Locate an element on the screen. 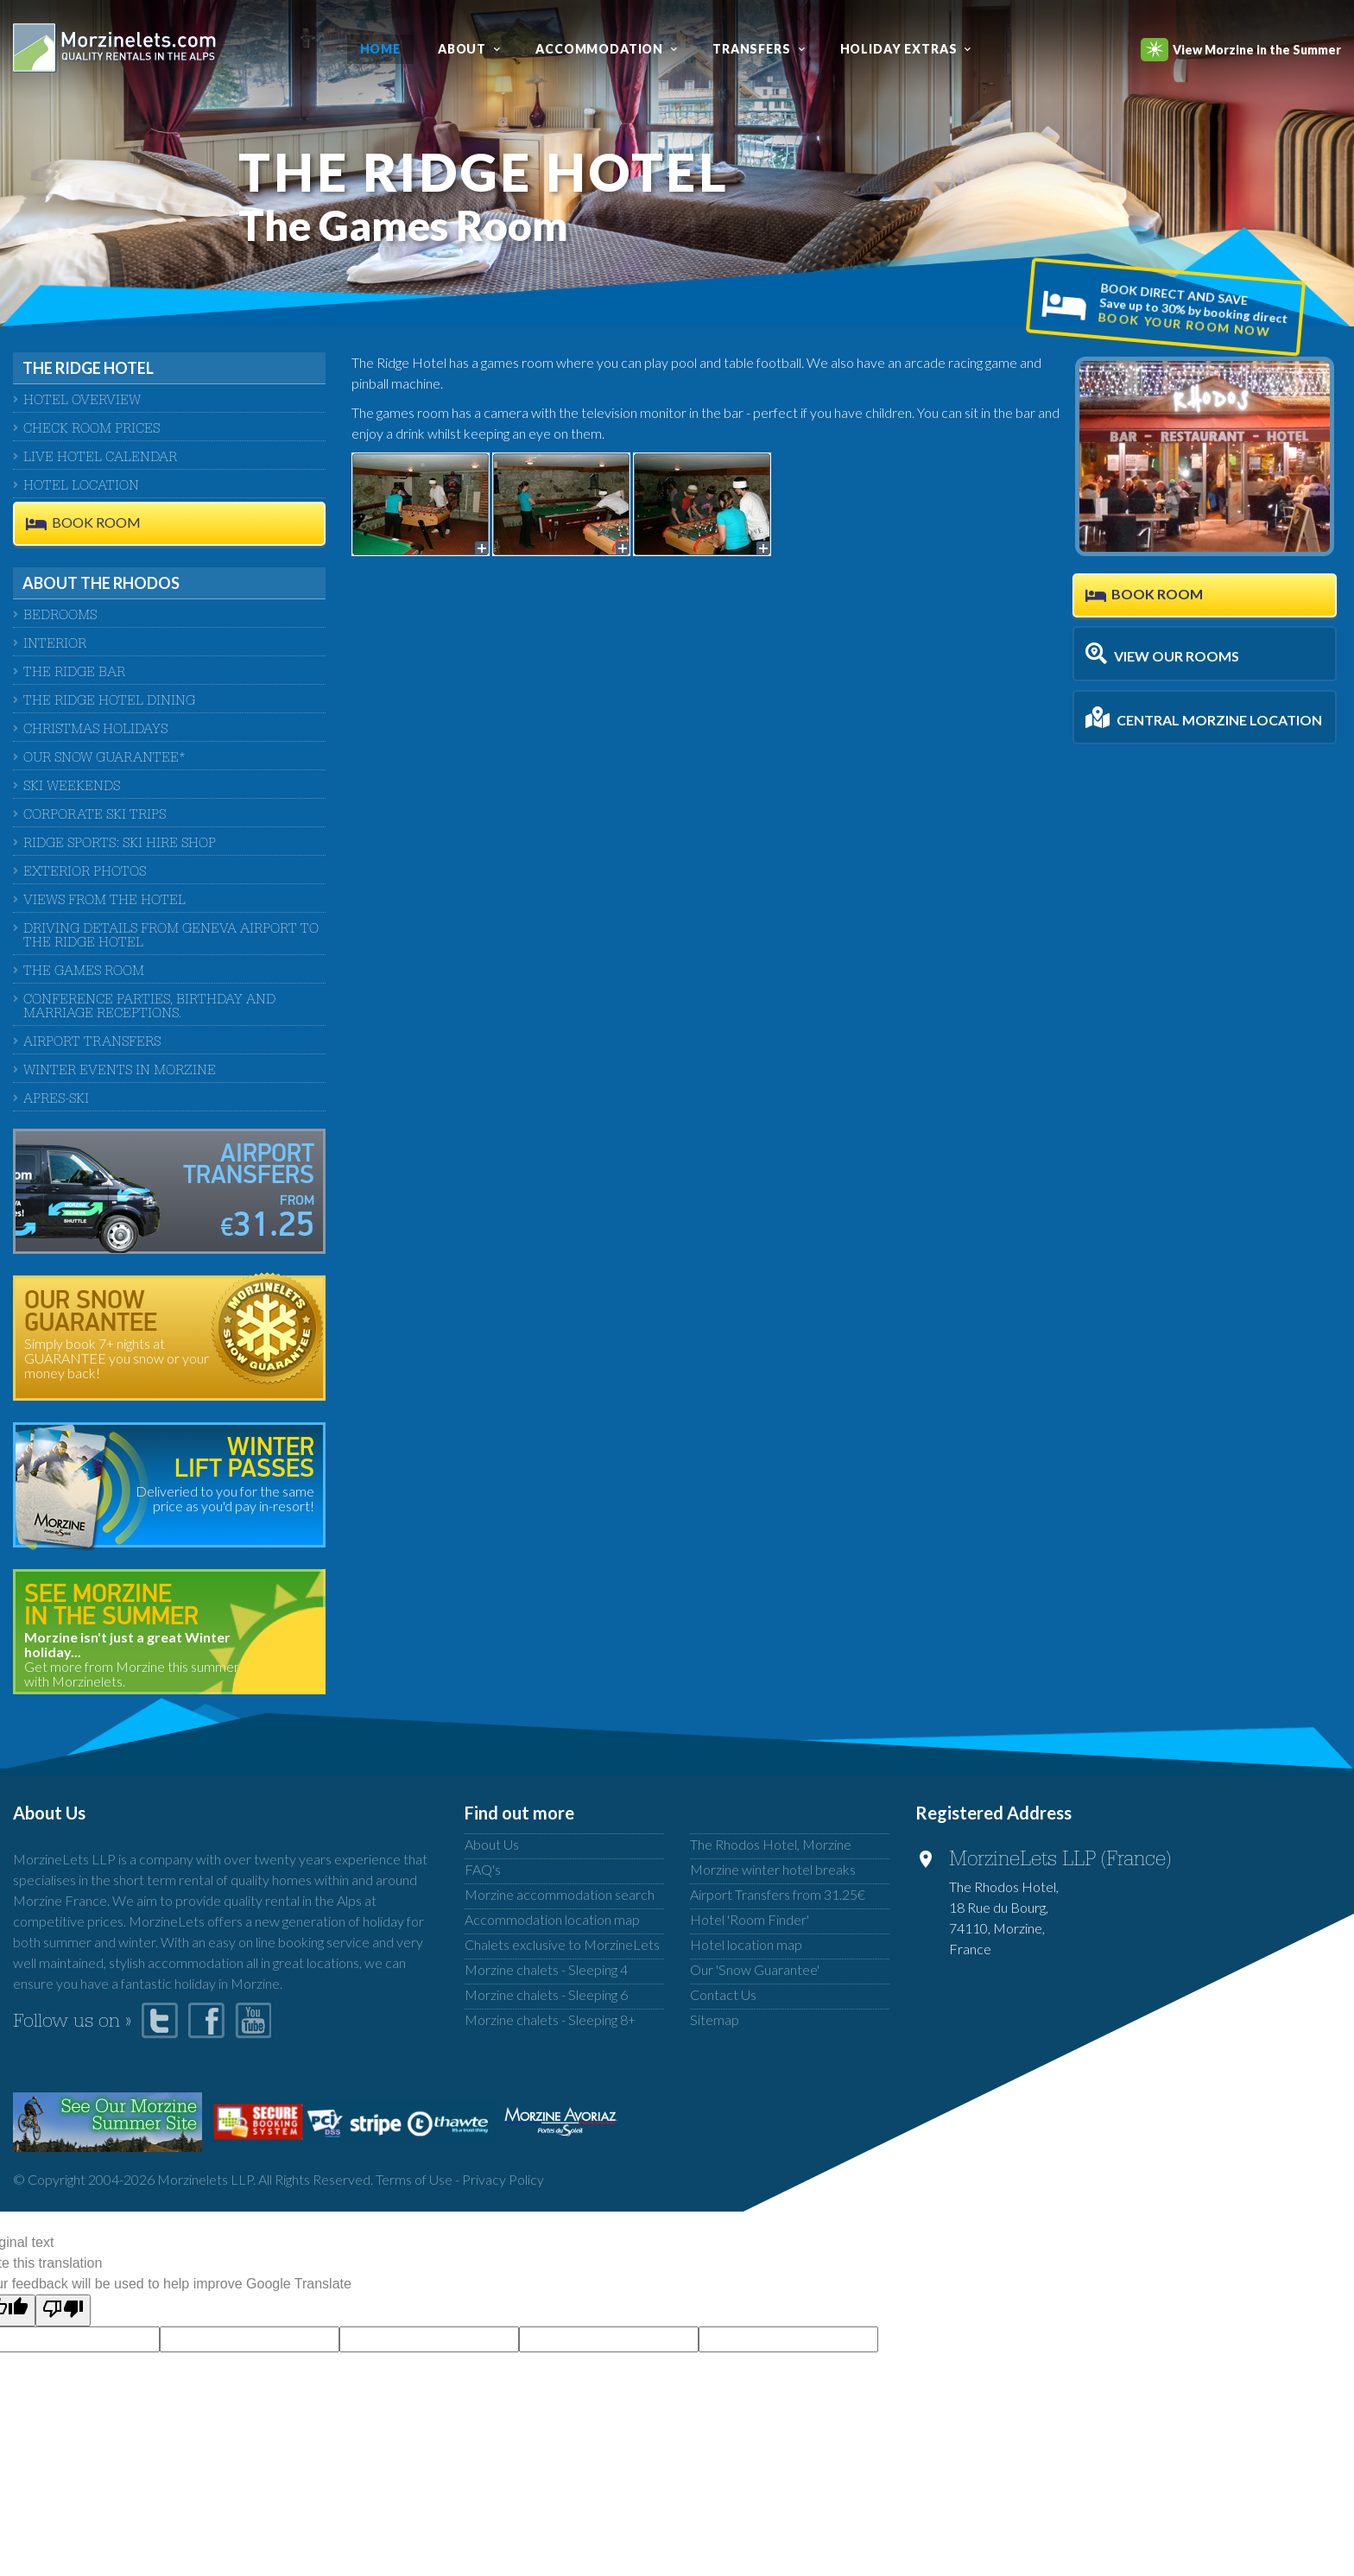  Ski Weekends is located at coordinates (71, 787).